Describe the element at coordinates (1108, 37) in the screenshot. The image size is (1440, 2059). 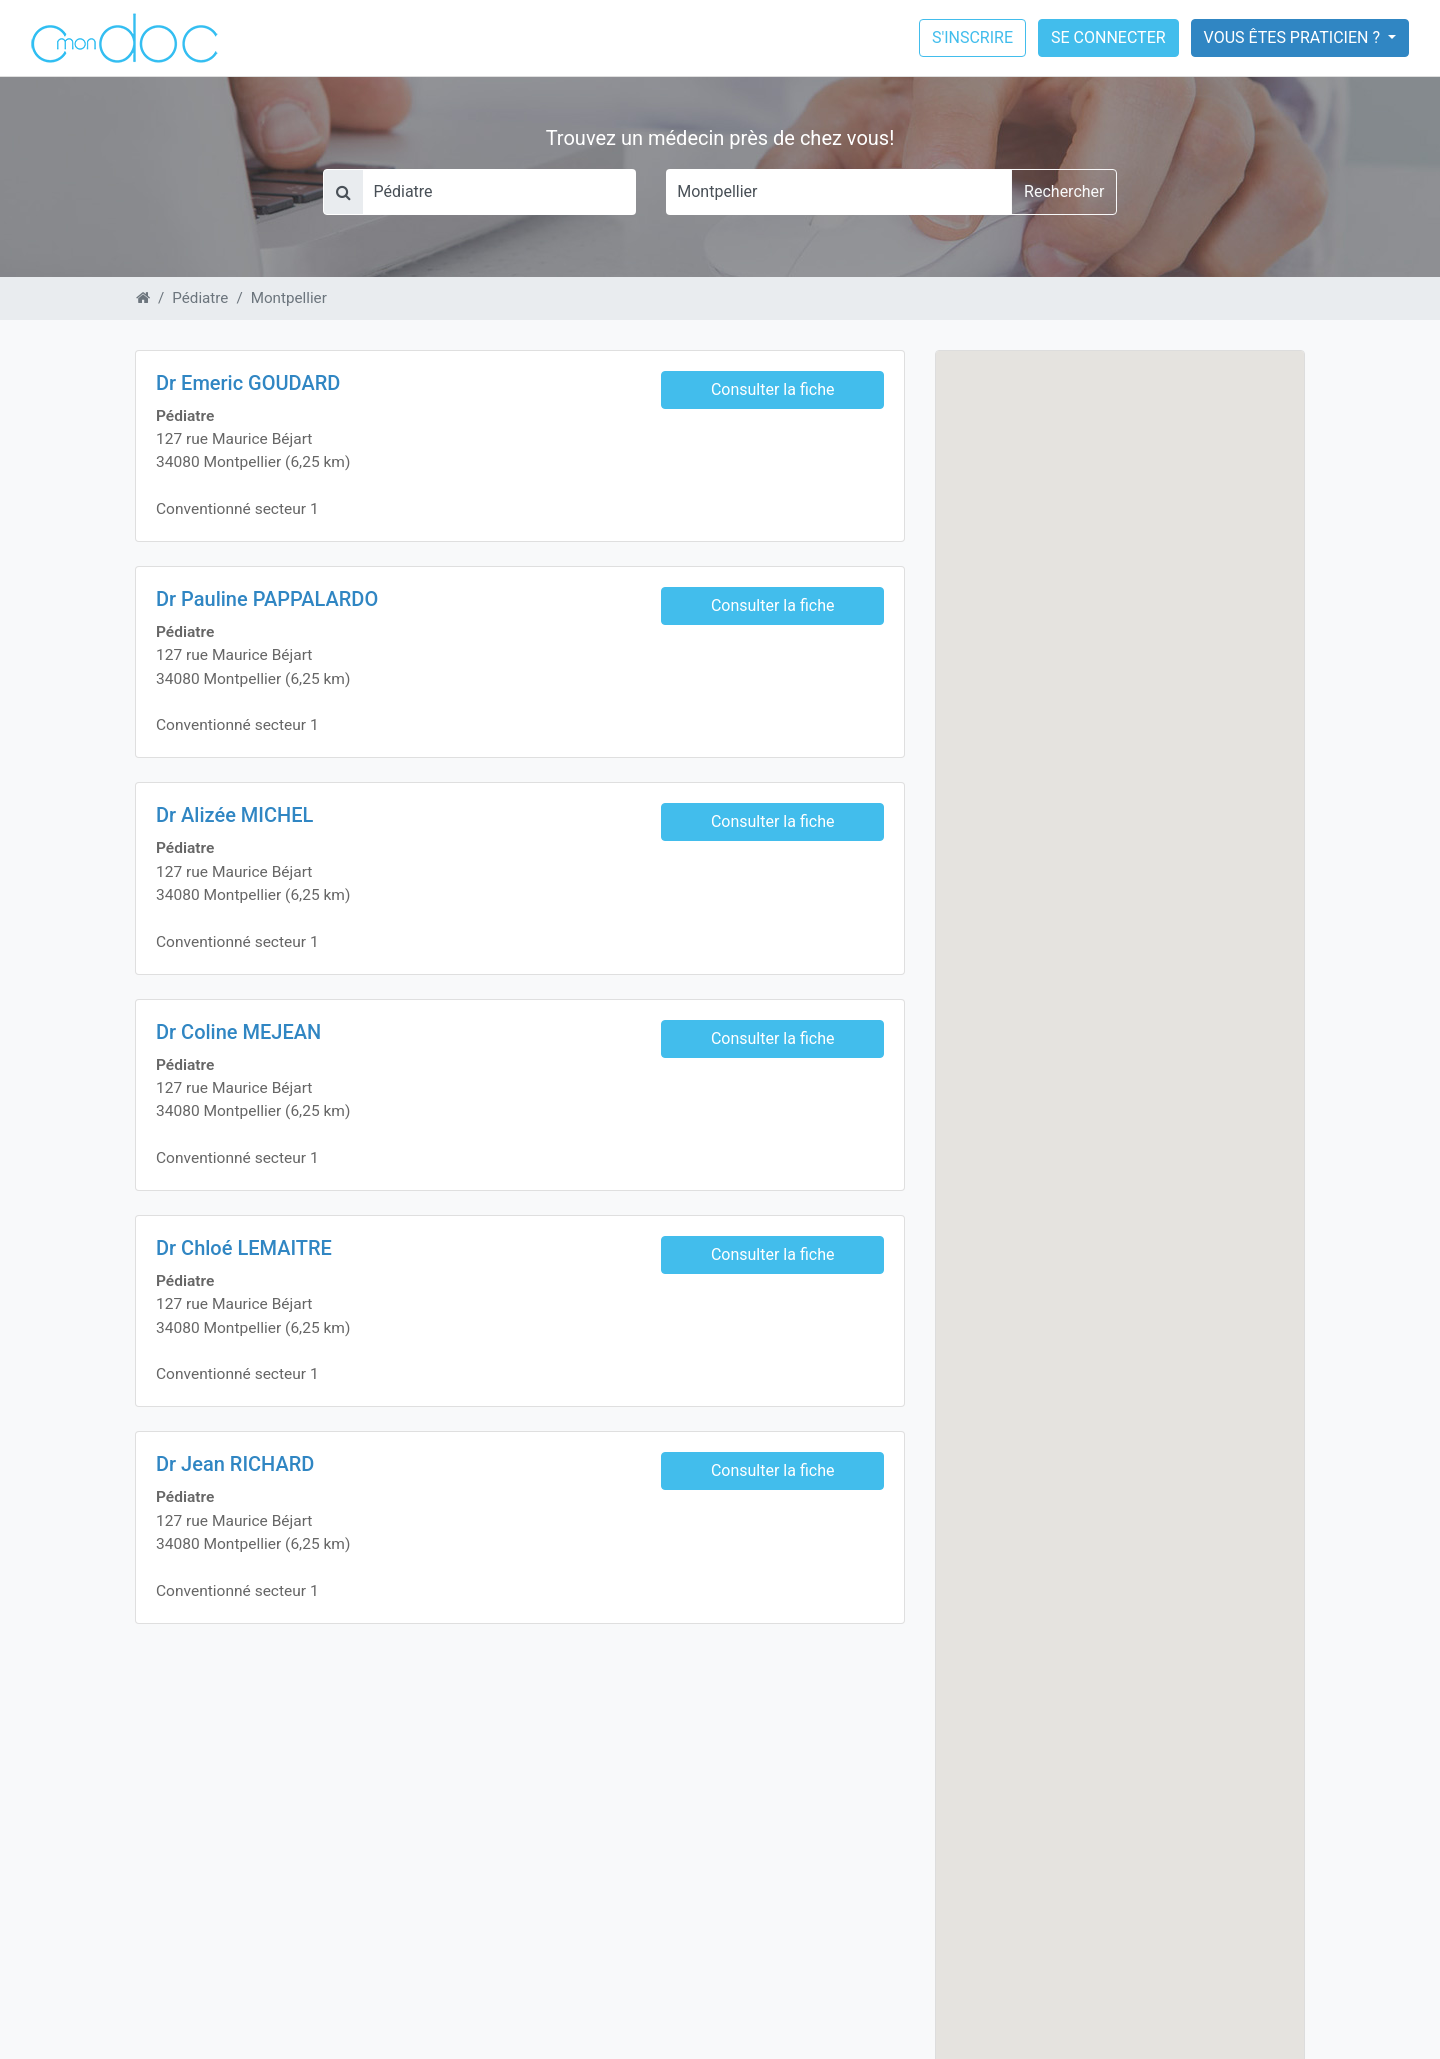
I see `Se connecter [button]` at that location.